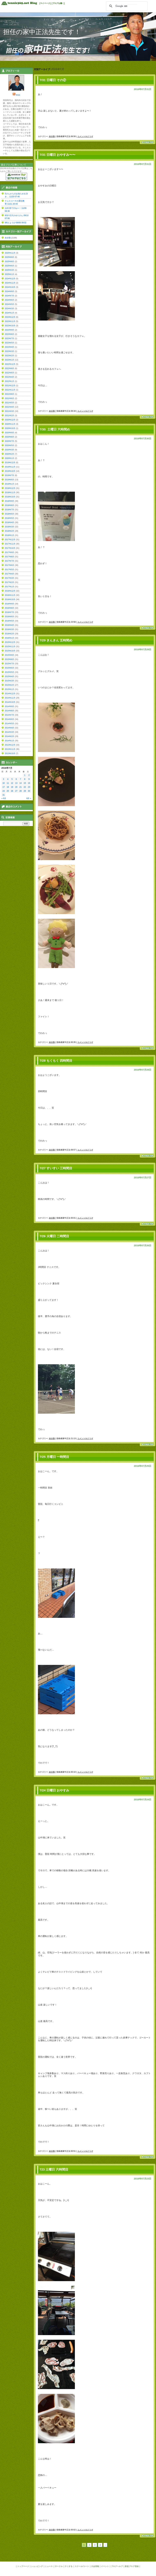 The image size is (156, 2576). What do you see at coordinates (18, 95) in the screenshot?
I see `RSS` at bounding box center [18, 95].